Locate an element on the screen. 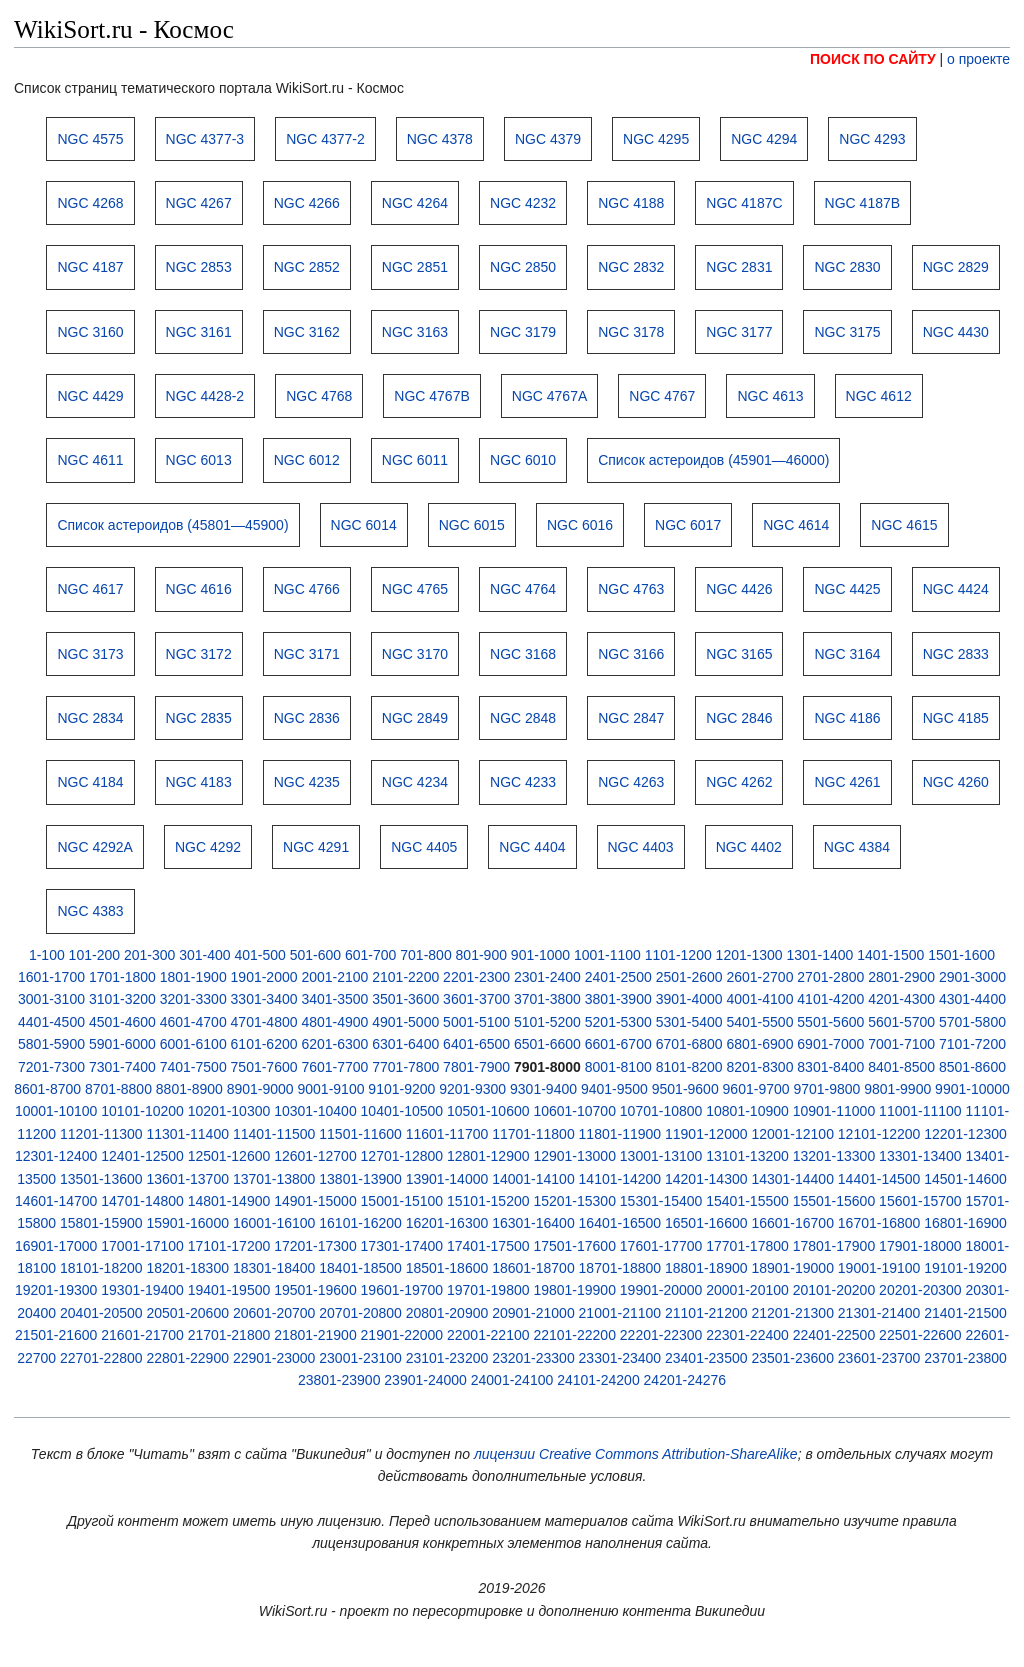  ПОИСК ПО САЙТУ is located at coordinates (873, 59).